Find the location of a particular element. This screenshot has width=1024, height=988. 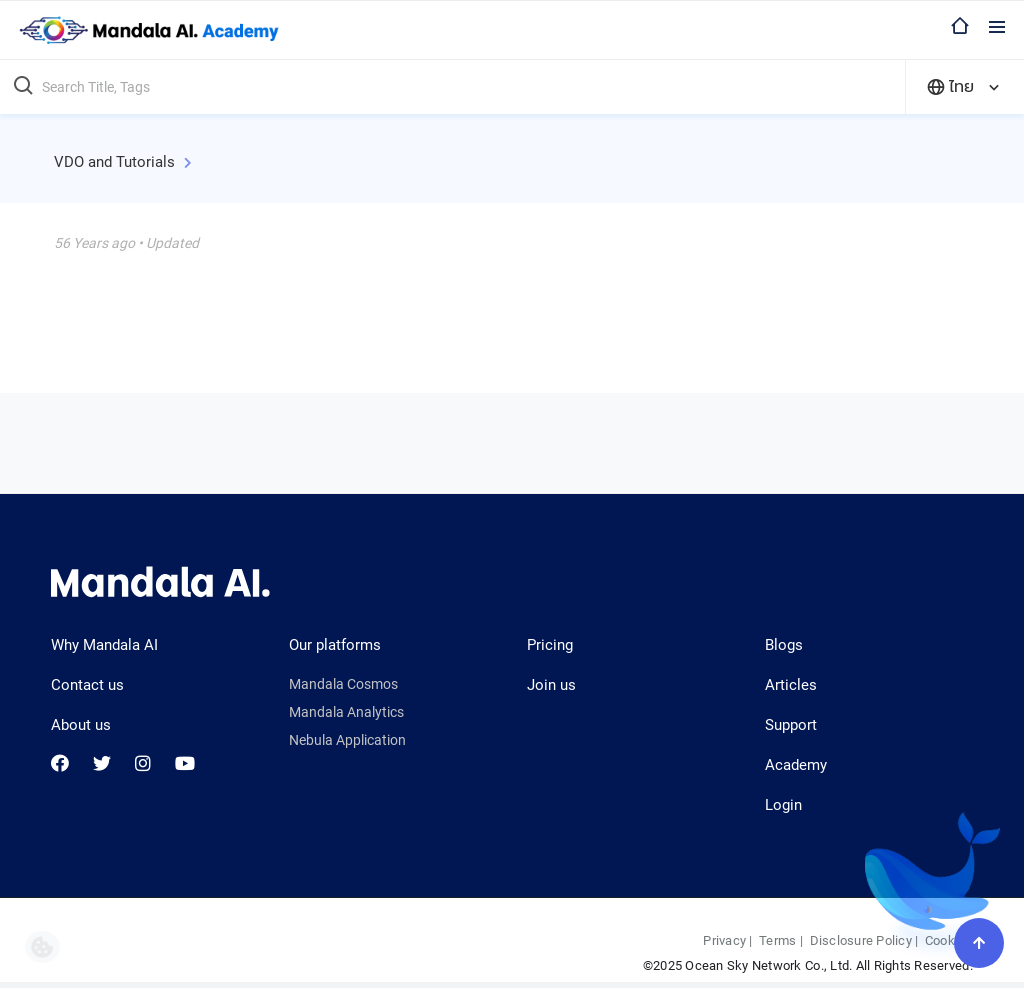

Terms is located at coordinates (777, 940).